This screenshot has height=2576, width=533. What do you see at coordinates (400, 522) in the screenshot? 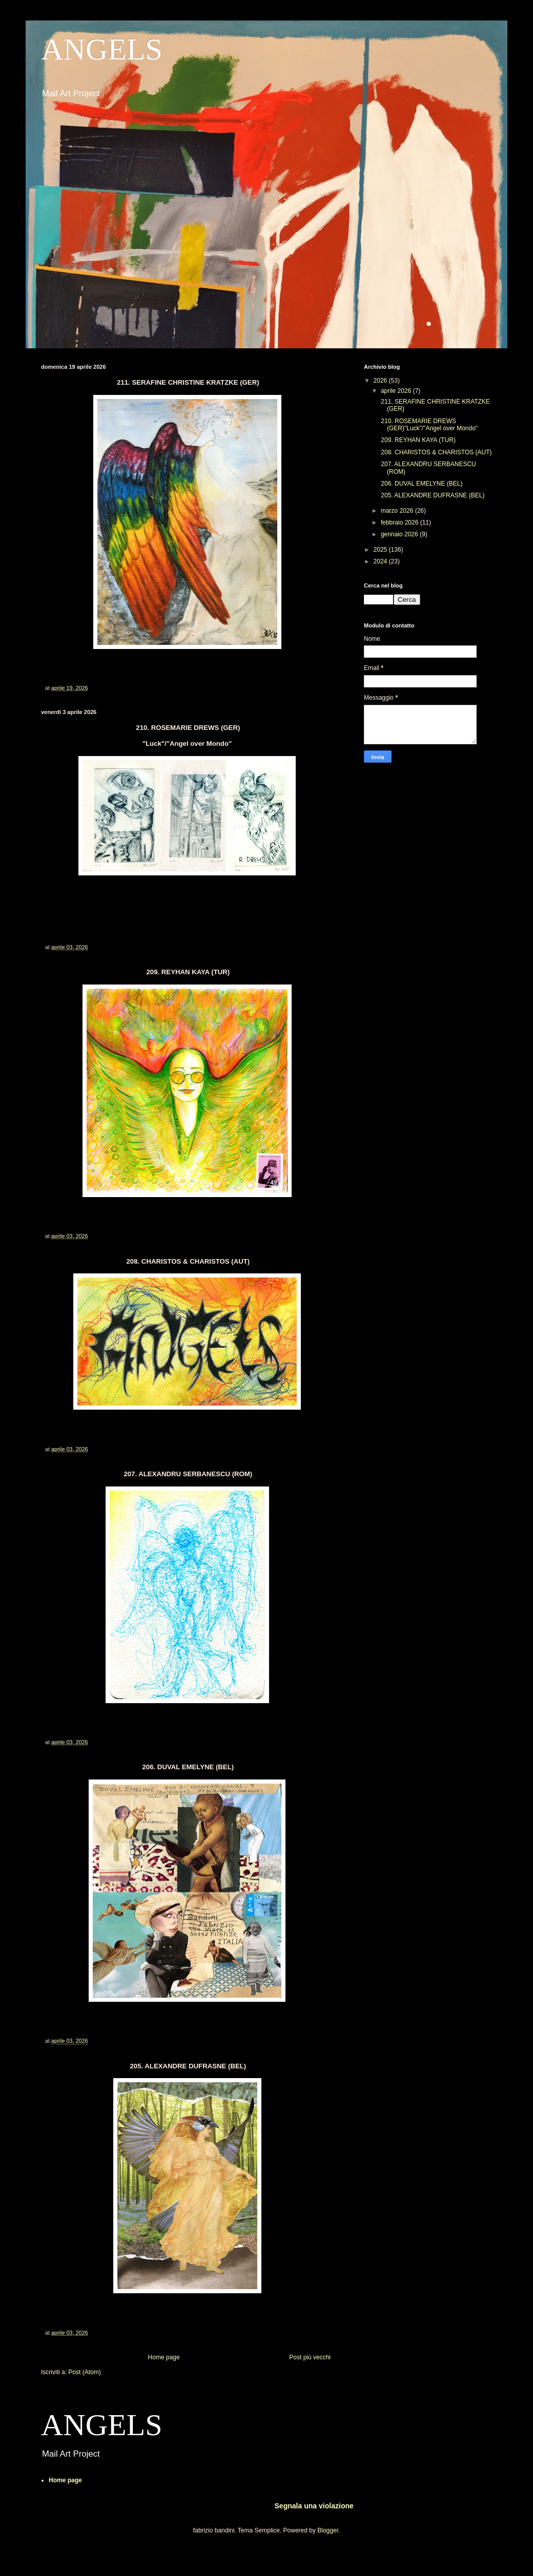
I see `febbraio 2026` at bounding box center [400, 522].